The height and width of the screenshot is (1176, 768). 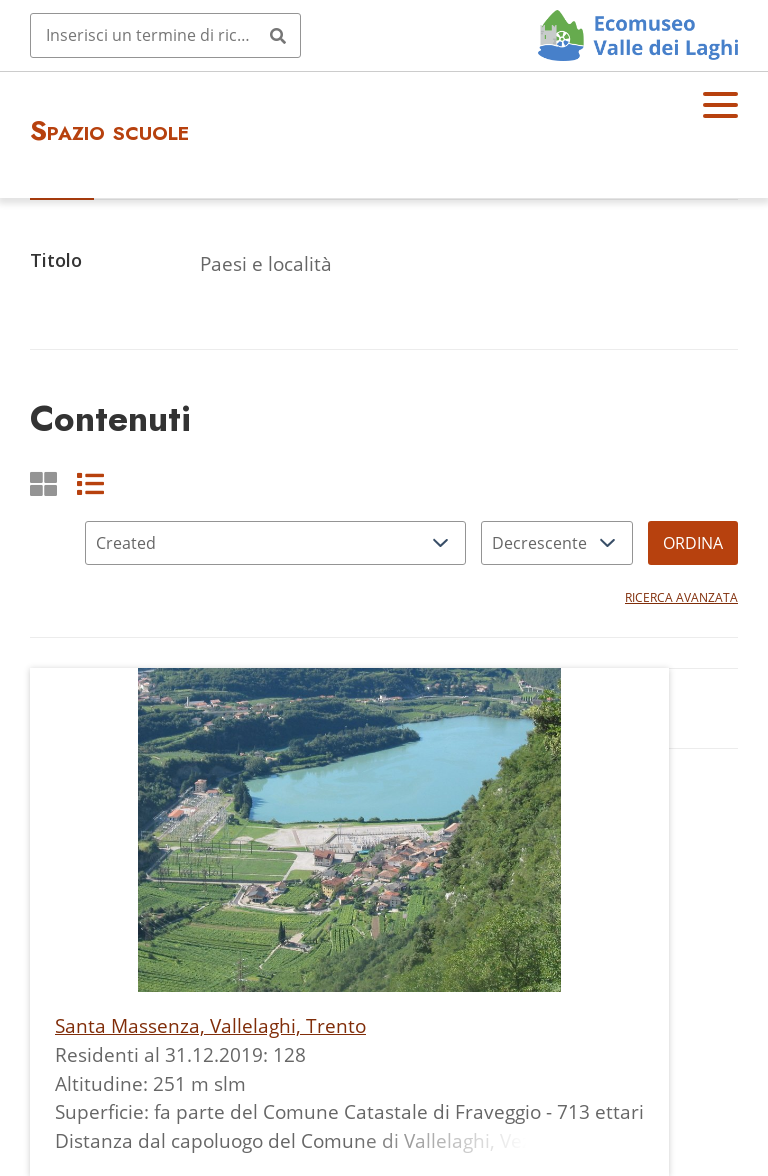 I want to click on [Query], so click(x=165, y=35).